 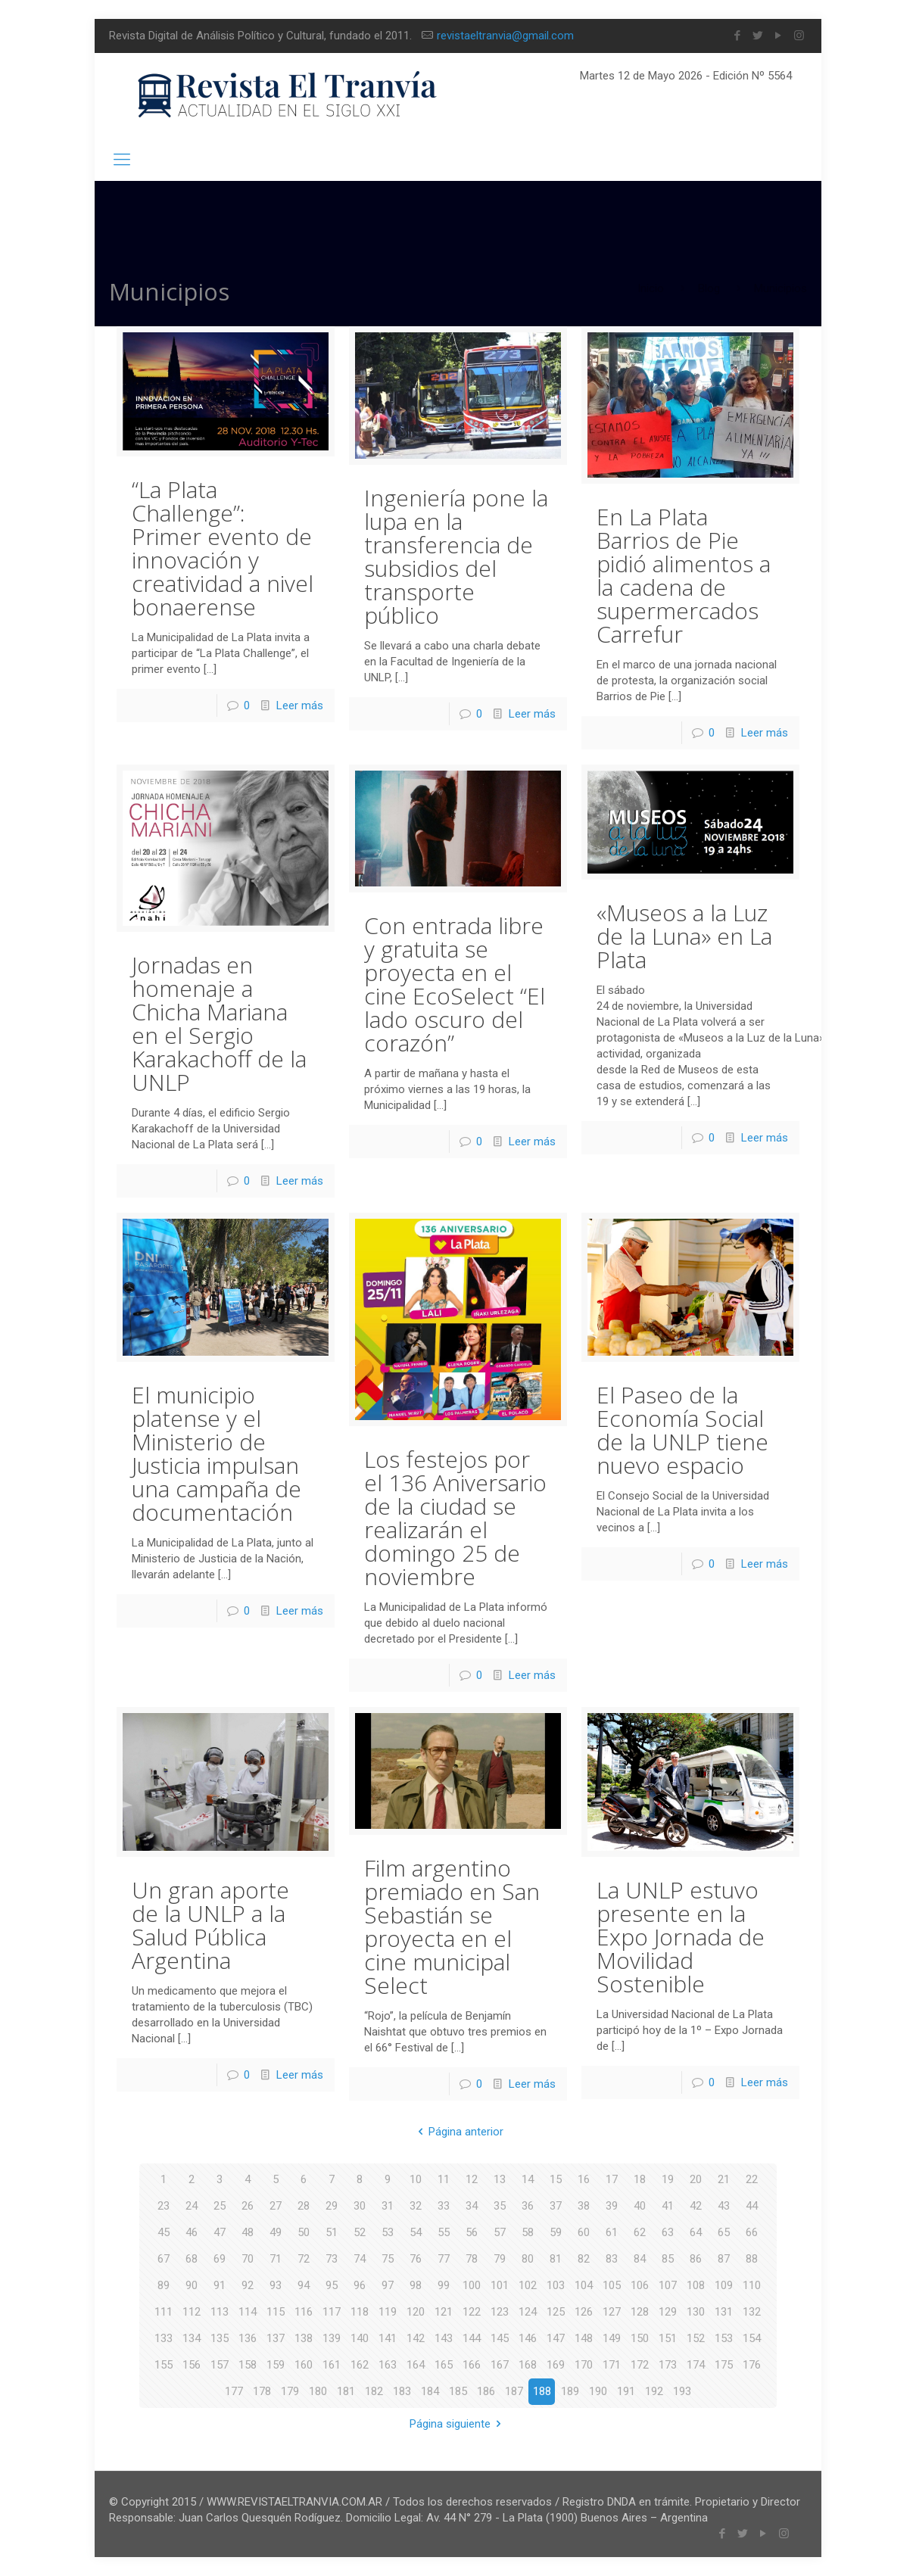 I want to click on 51, so click(x=332, y=2232).